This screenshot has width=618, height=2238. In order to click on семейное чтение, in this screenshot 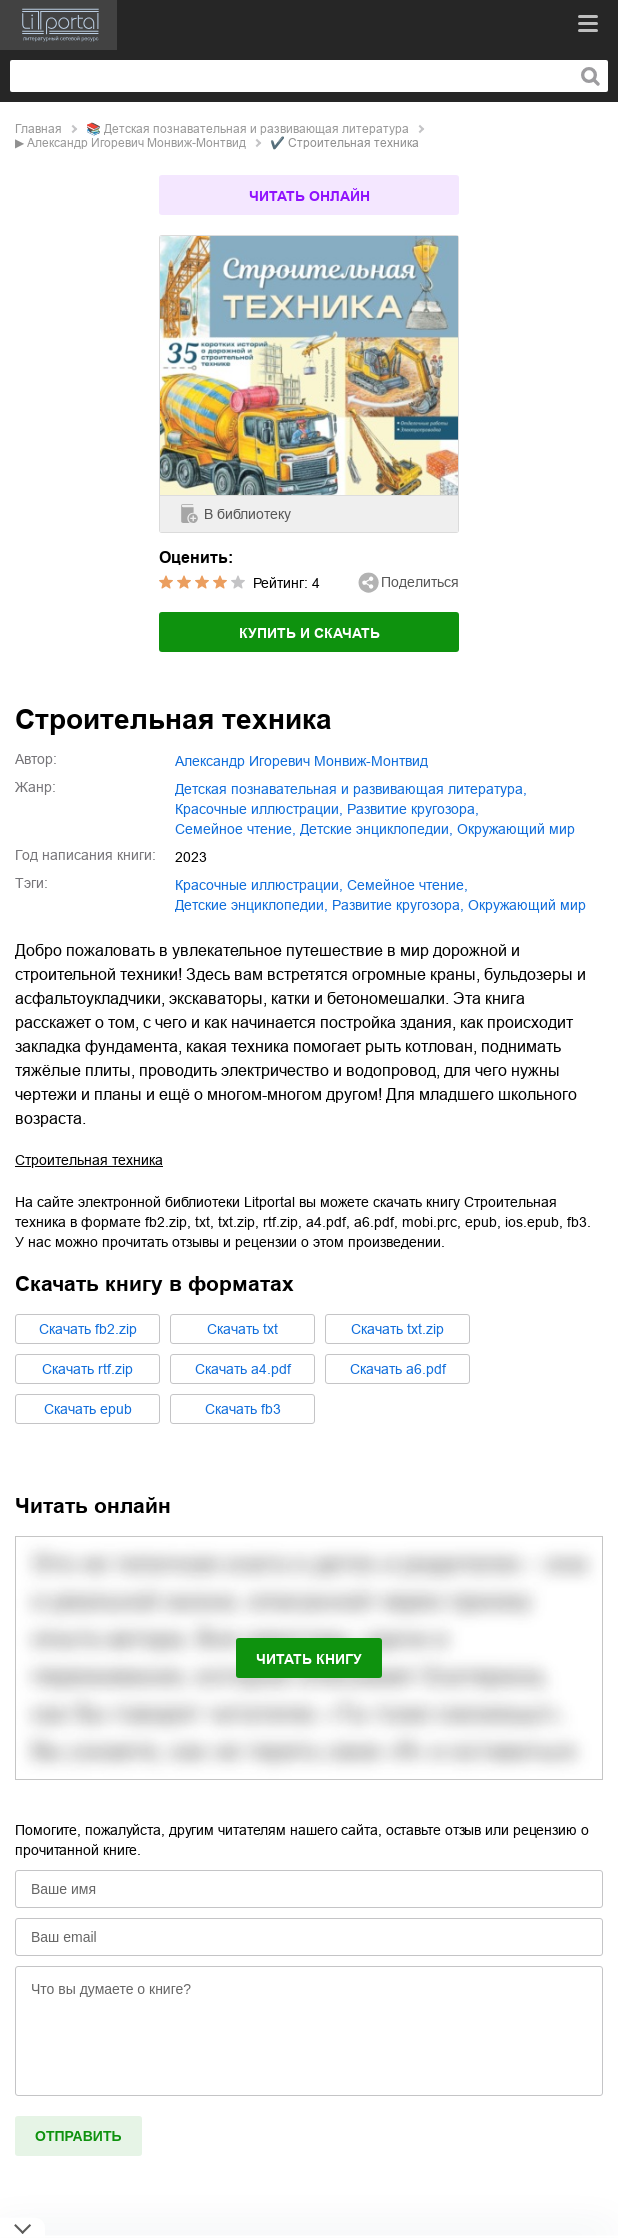, I will do `click(235, 829)`.